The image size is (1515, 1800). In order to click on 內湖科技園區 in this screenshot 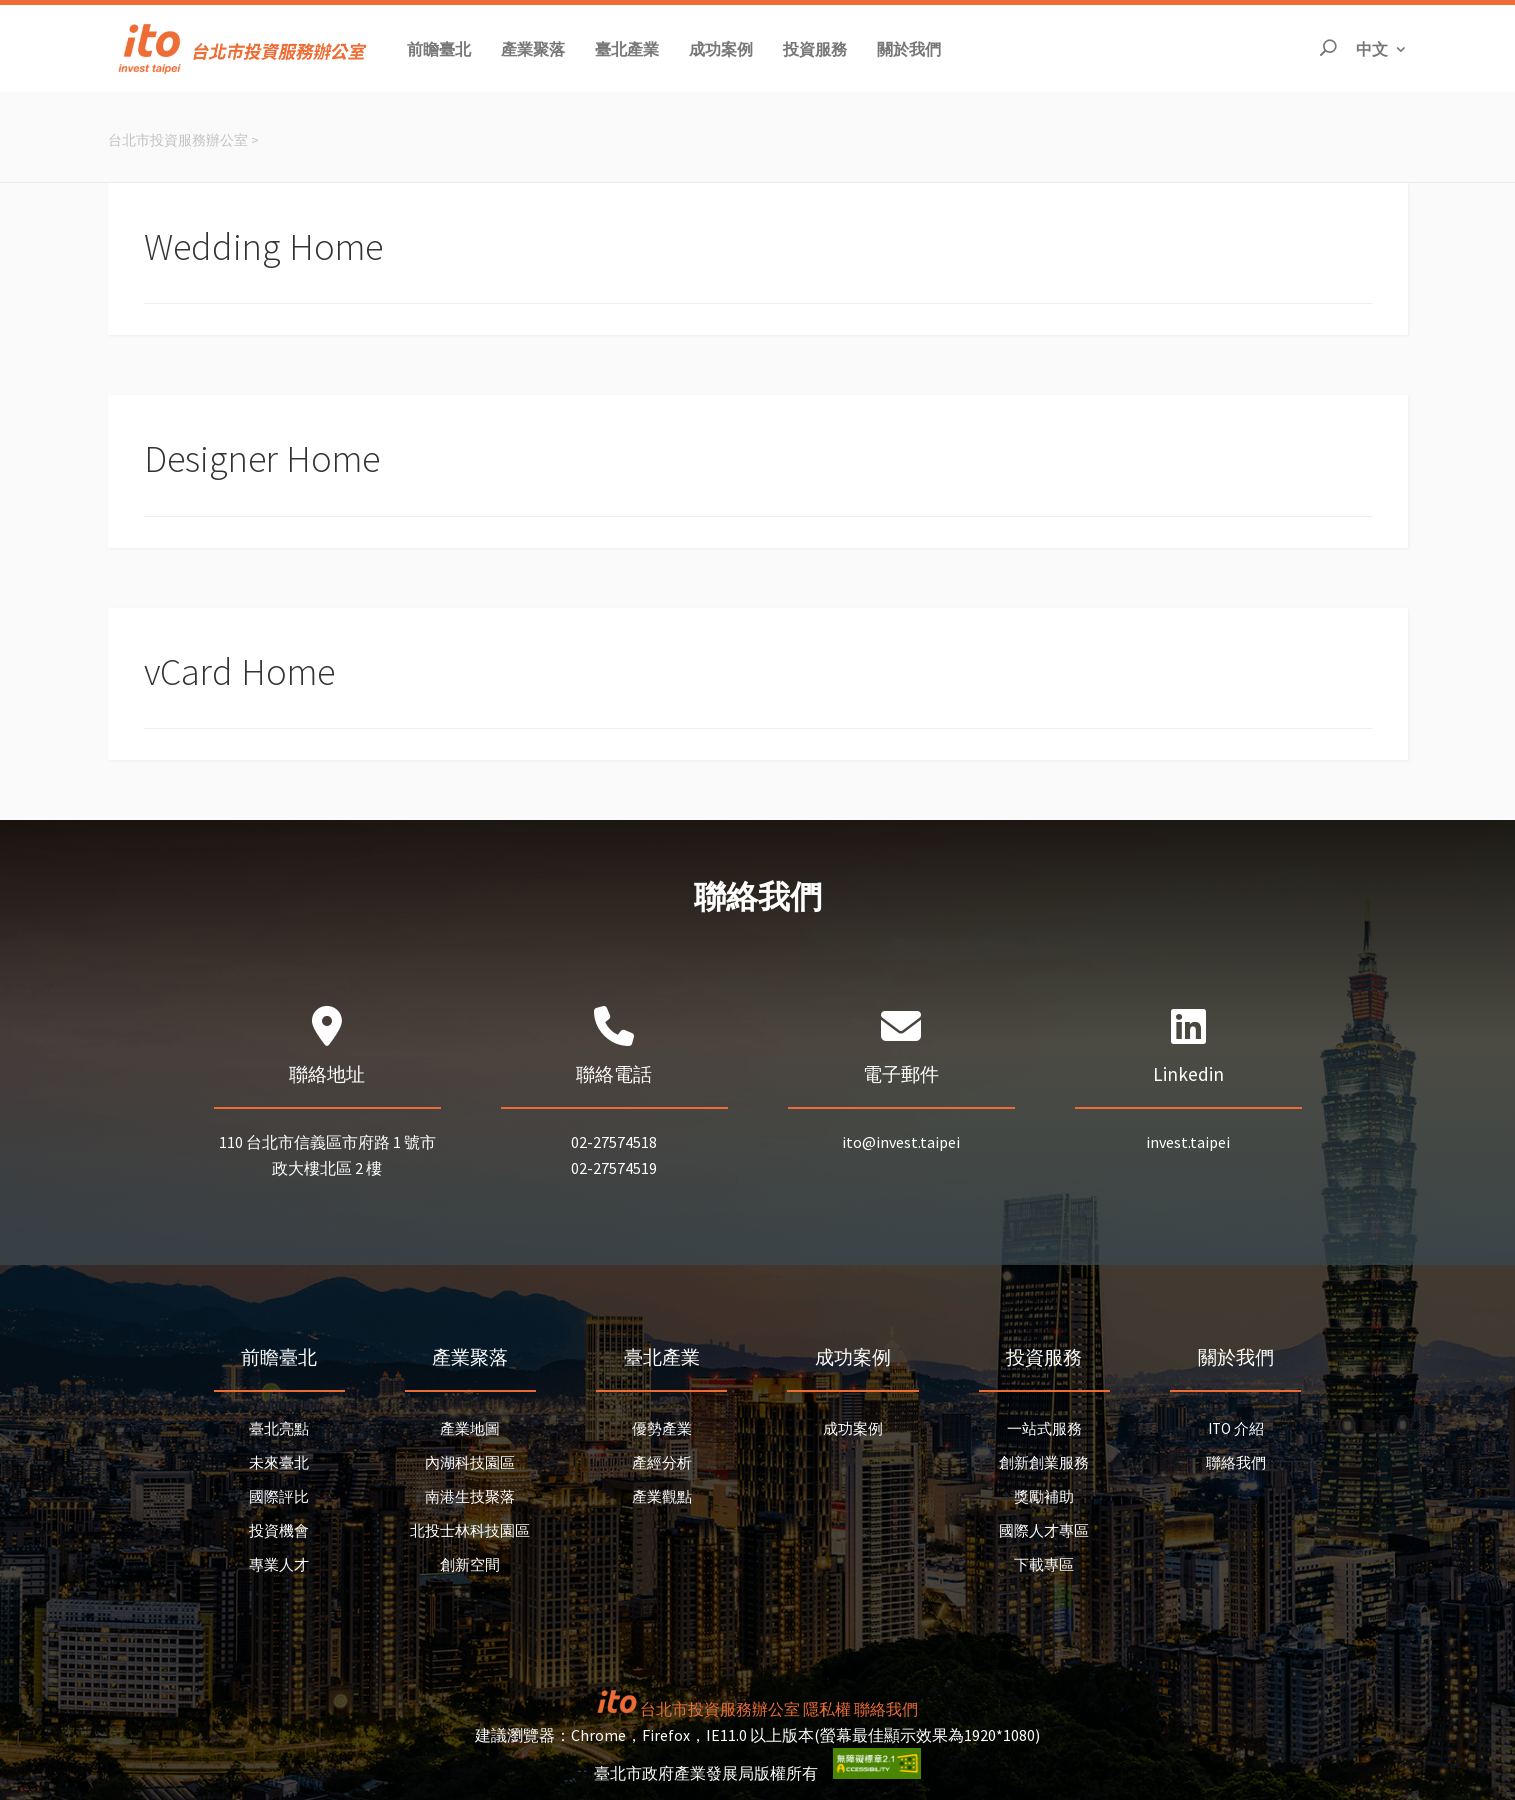, I will do `click(470, 1462)`.